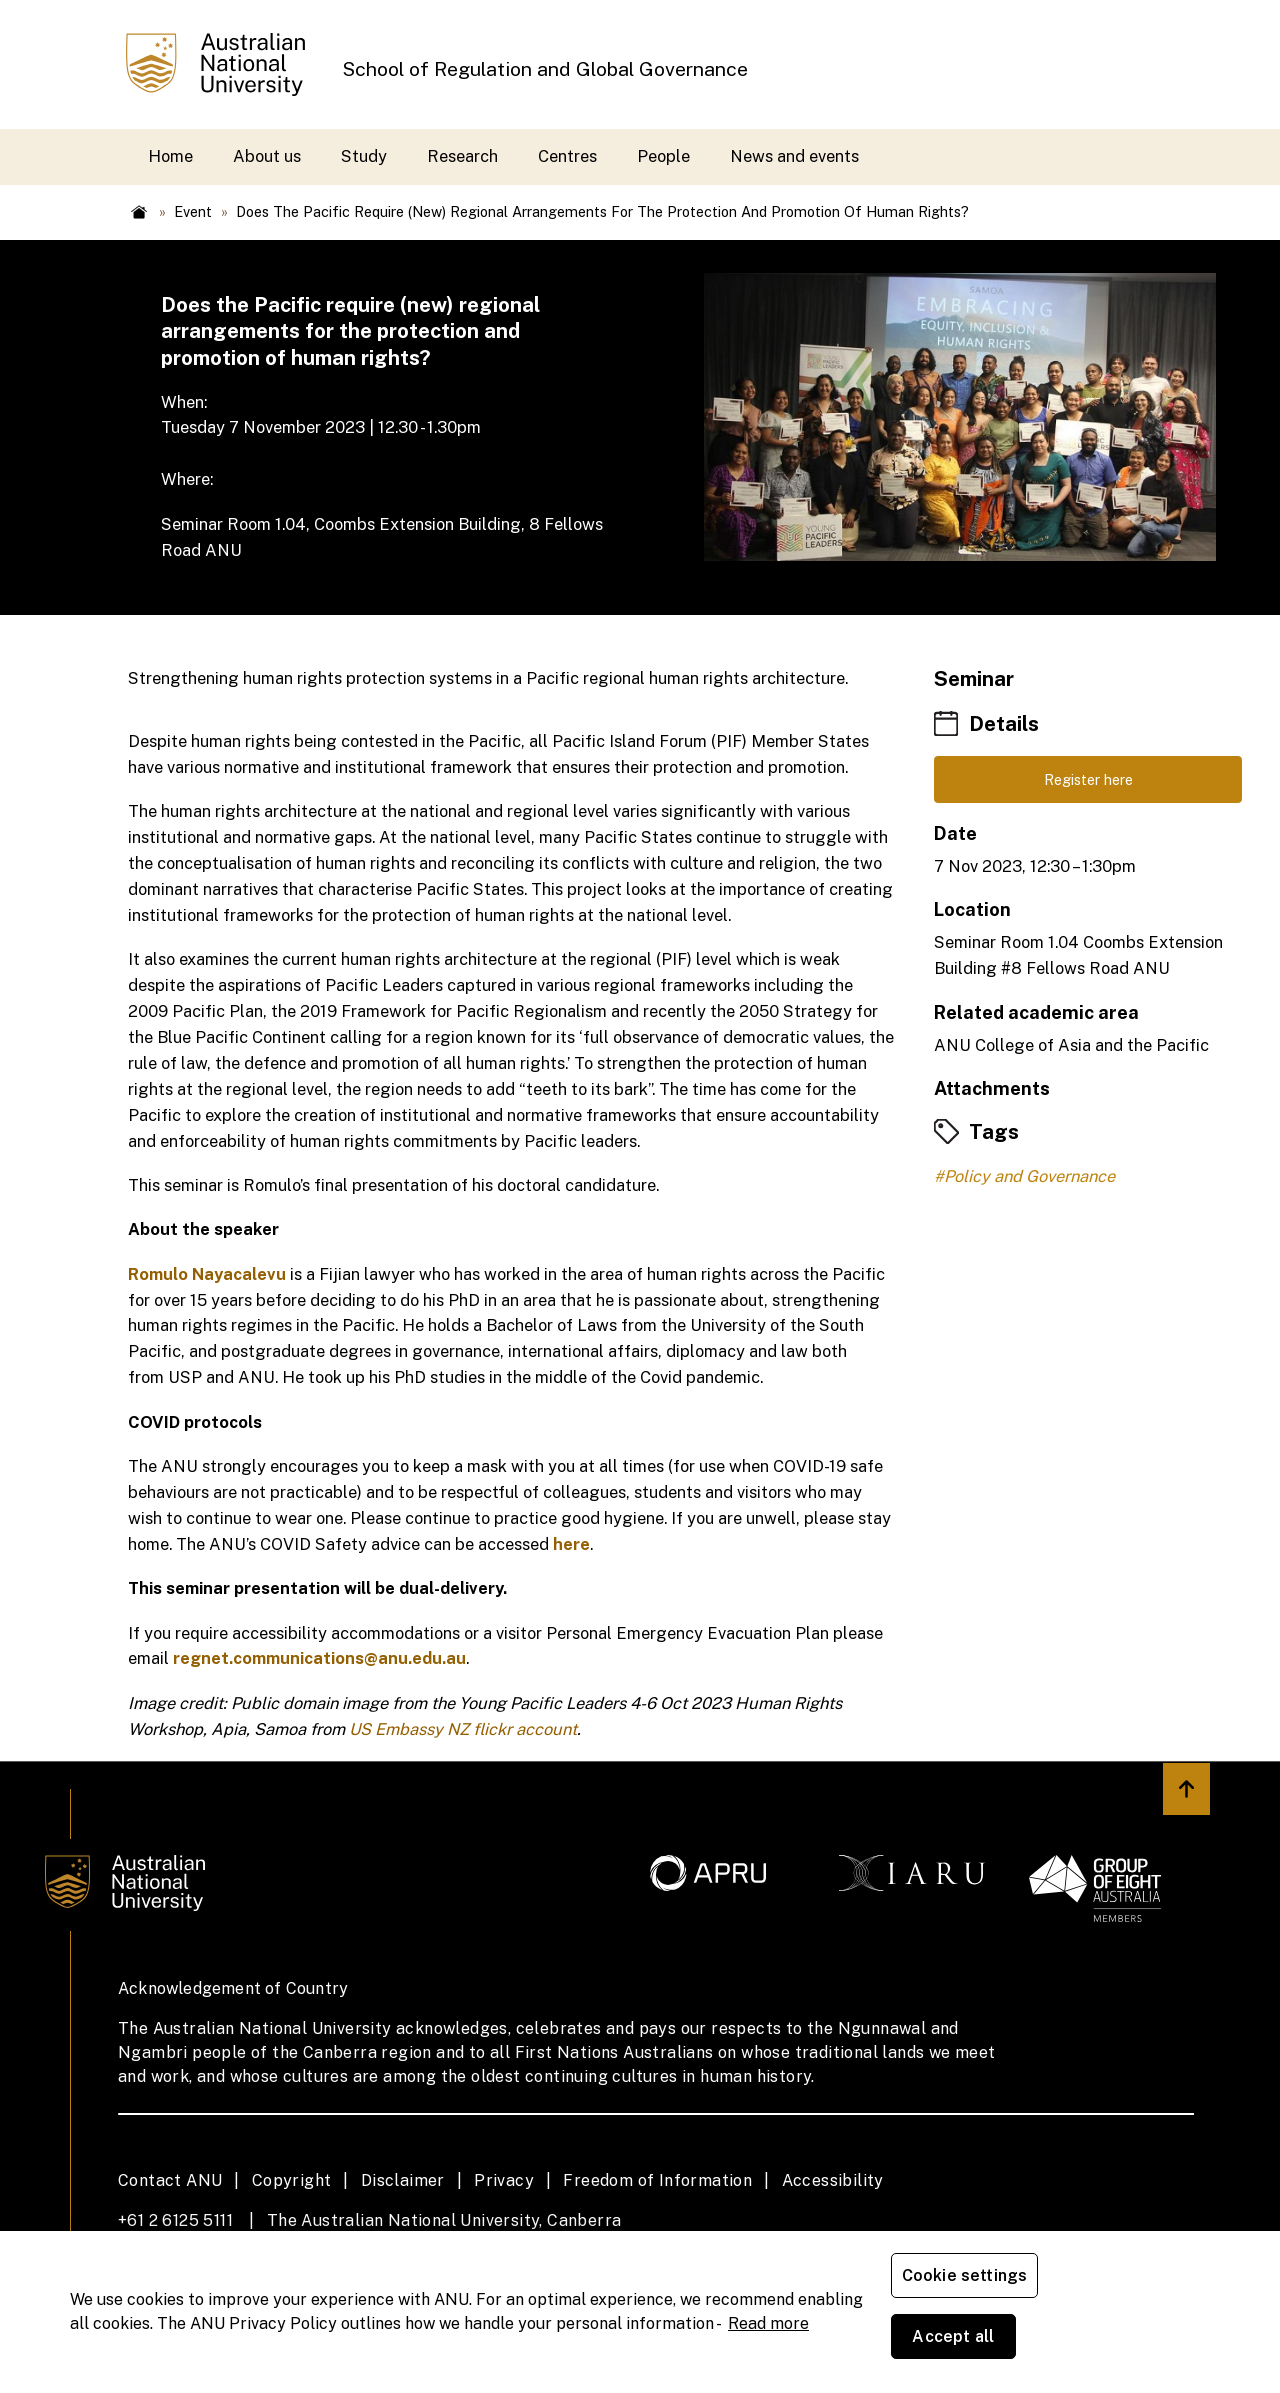 The image size is (1280, 2393). Describe the element at coordinates (462, 156) in the screenshot. I see `Research` at that location.